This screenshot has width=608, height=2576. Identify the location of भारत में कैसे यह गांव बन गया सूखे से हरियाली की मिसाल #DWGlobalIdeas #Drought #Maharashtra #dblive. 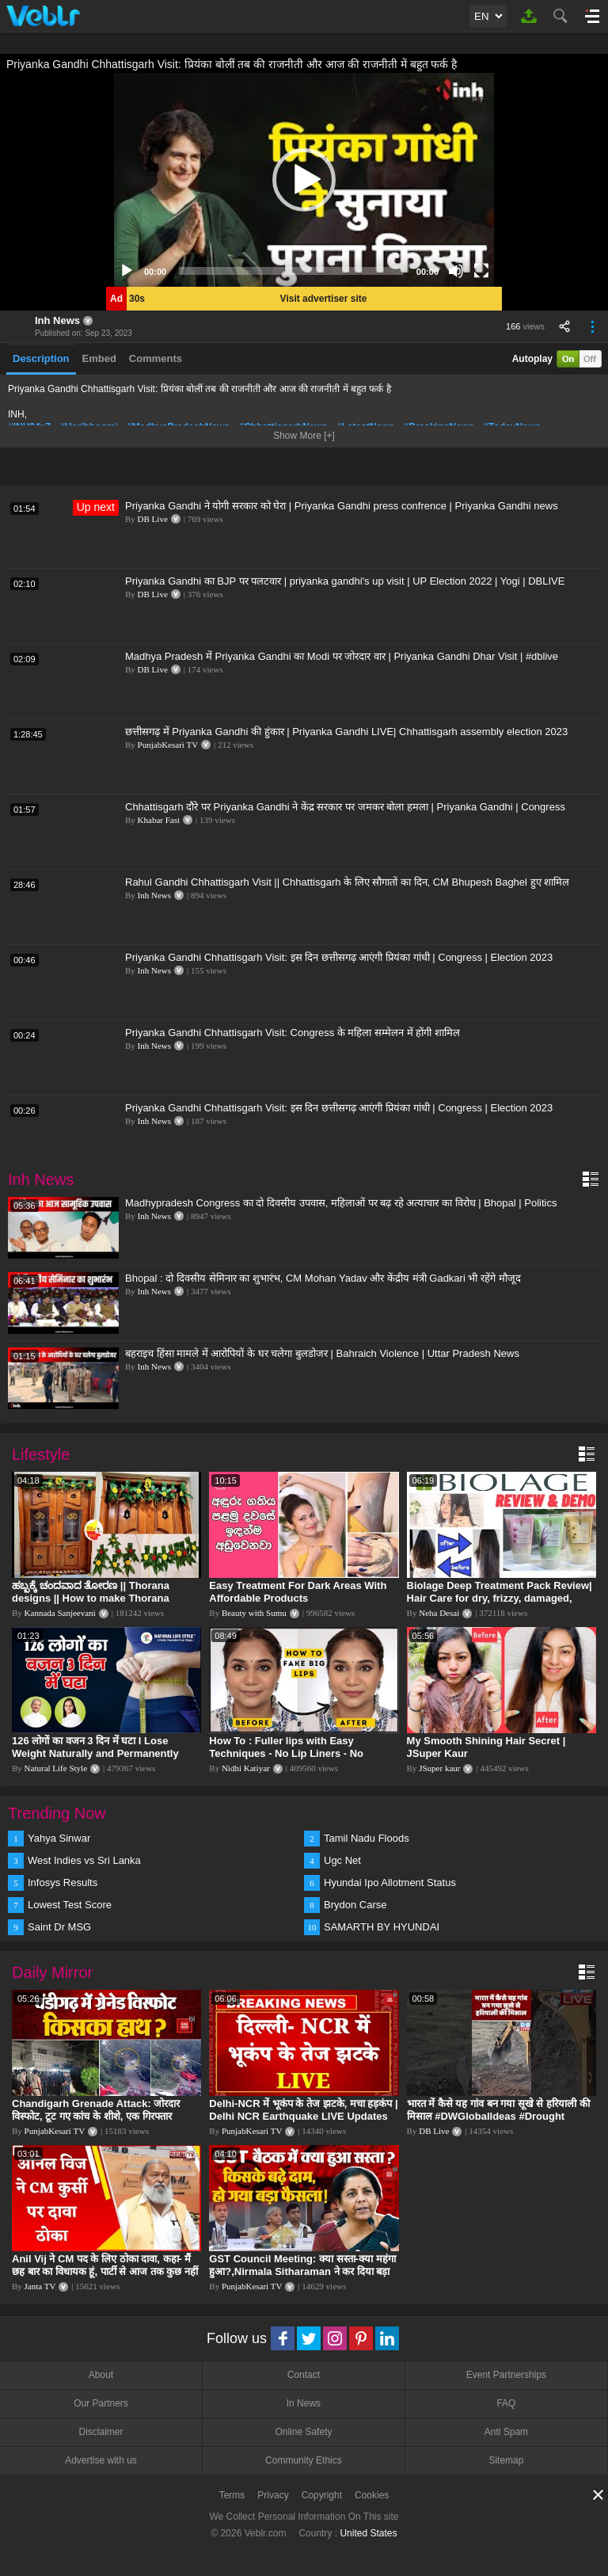
(498, 2116).